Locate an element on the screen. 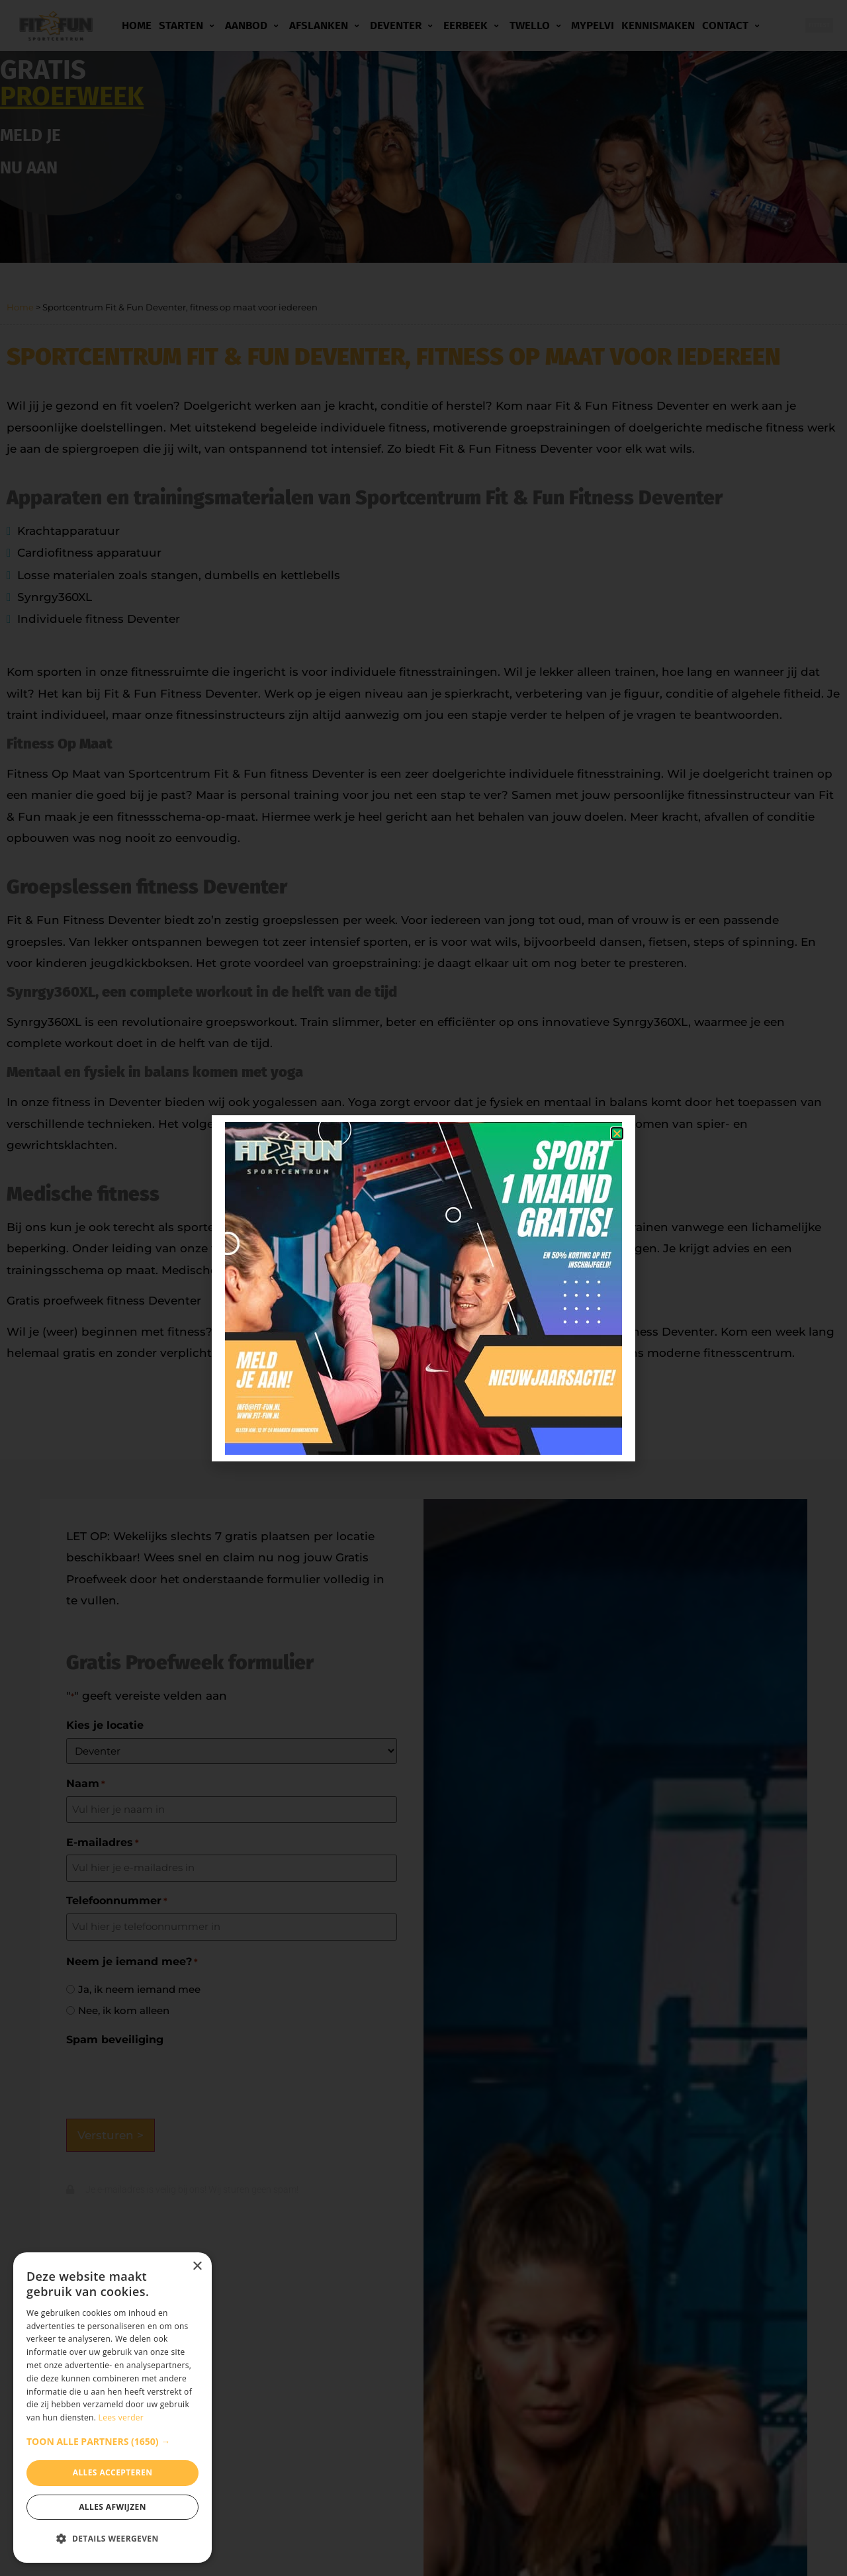  Lees verder [Lees verder, opens a new window] is located at coordinates (121, 2417).